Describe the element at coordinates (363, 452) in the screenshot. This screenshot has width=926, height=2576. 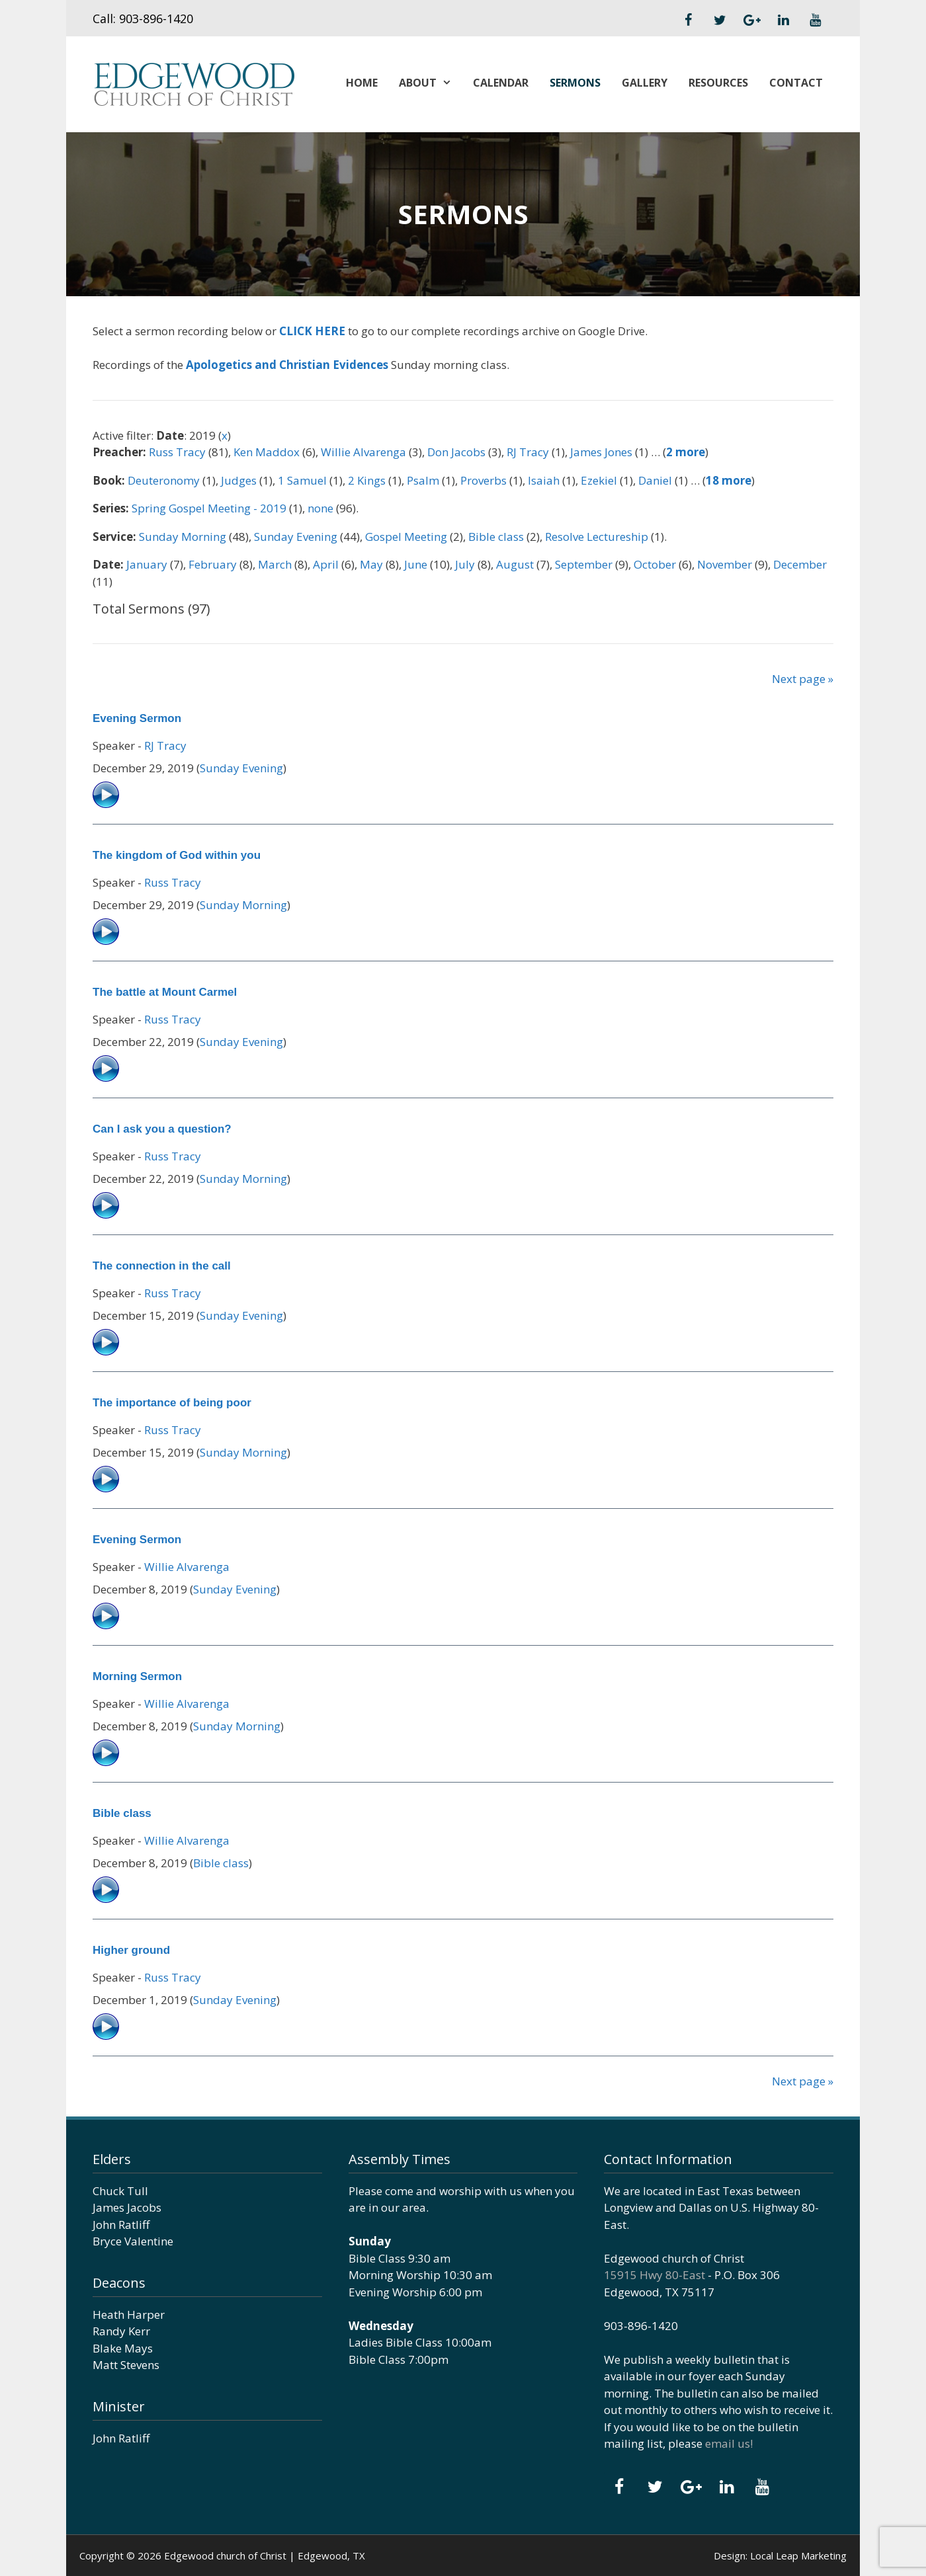
I see `Willie Alvarenga` at that location.